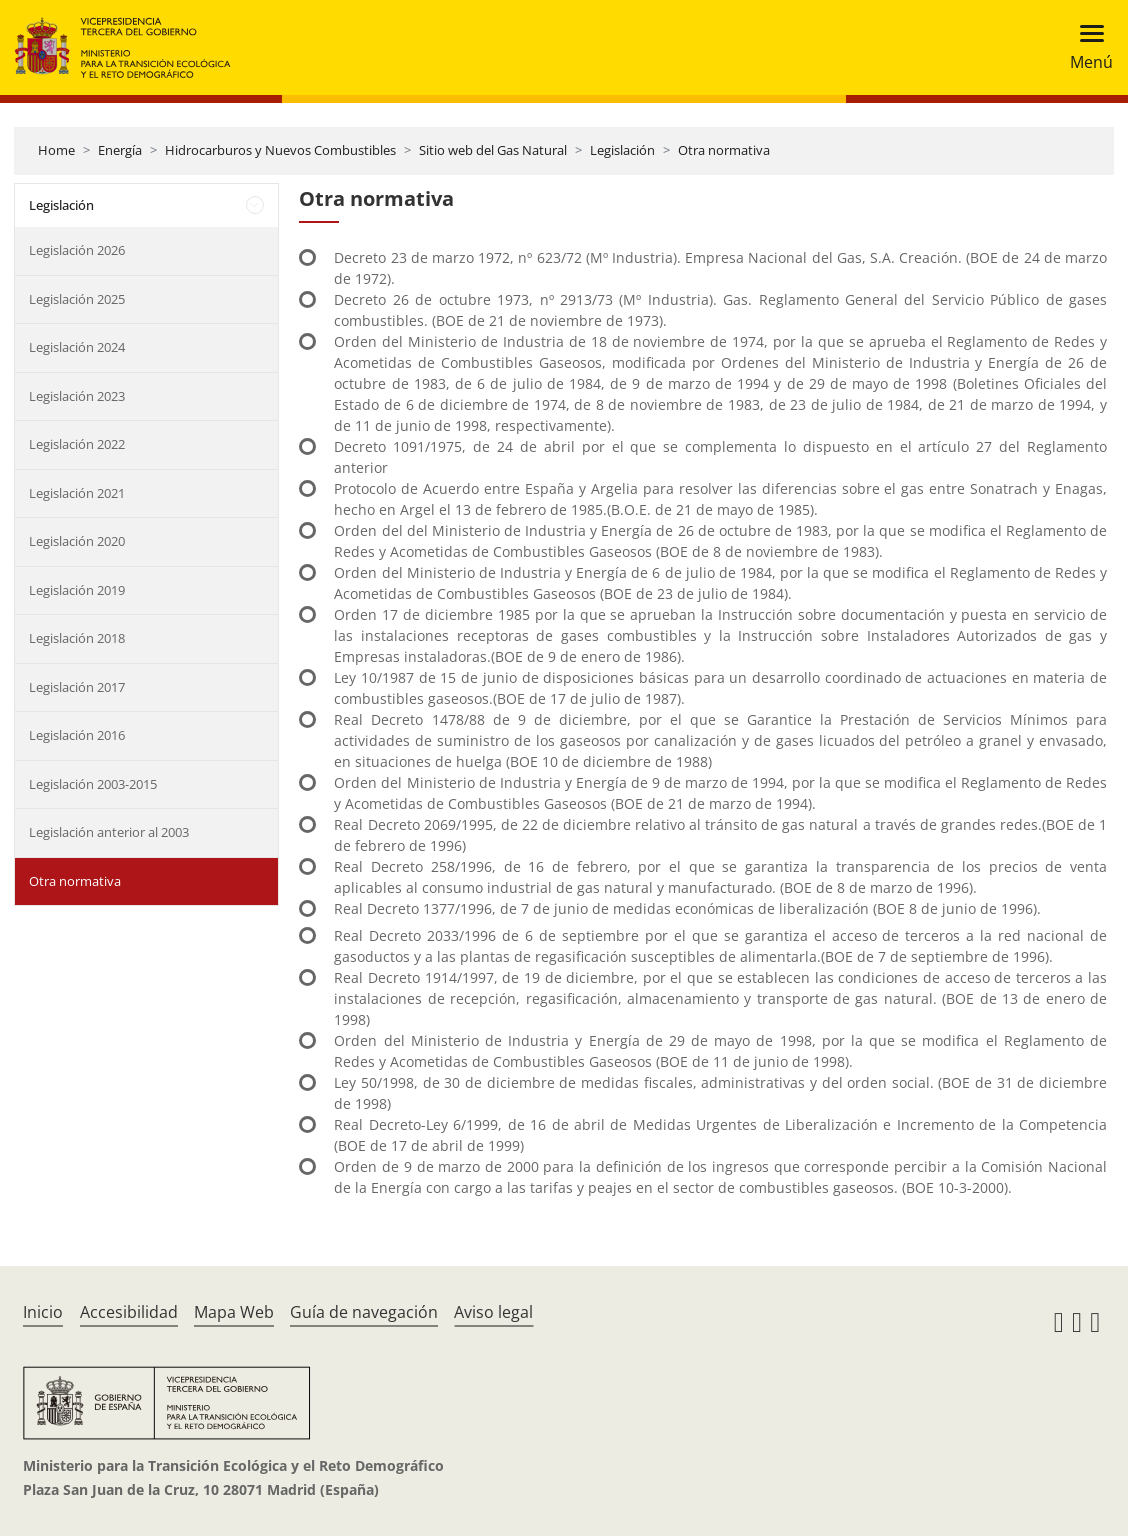 This screenshot has width=1128, height=1536. I want to click on Legislación, so click(622, 150).